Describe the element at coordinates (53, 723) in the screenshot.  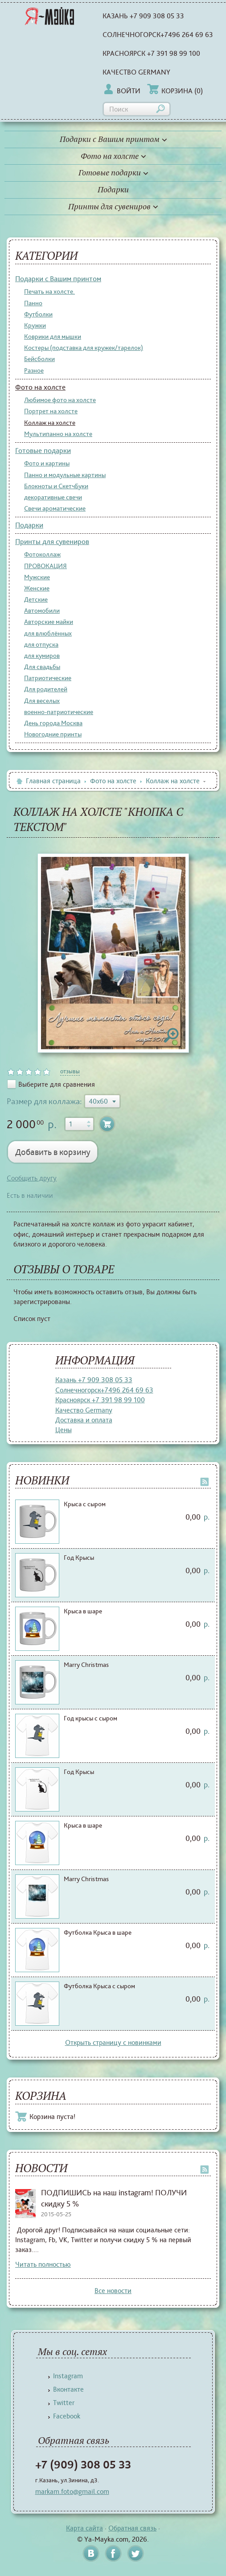
I see `День города Москва` at that location.